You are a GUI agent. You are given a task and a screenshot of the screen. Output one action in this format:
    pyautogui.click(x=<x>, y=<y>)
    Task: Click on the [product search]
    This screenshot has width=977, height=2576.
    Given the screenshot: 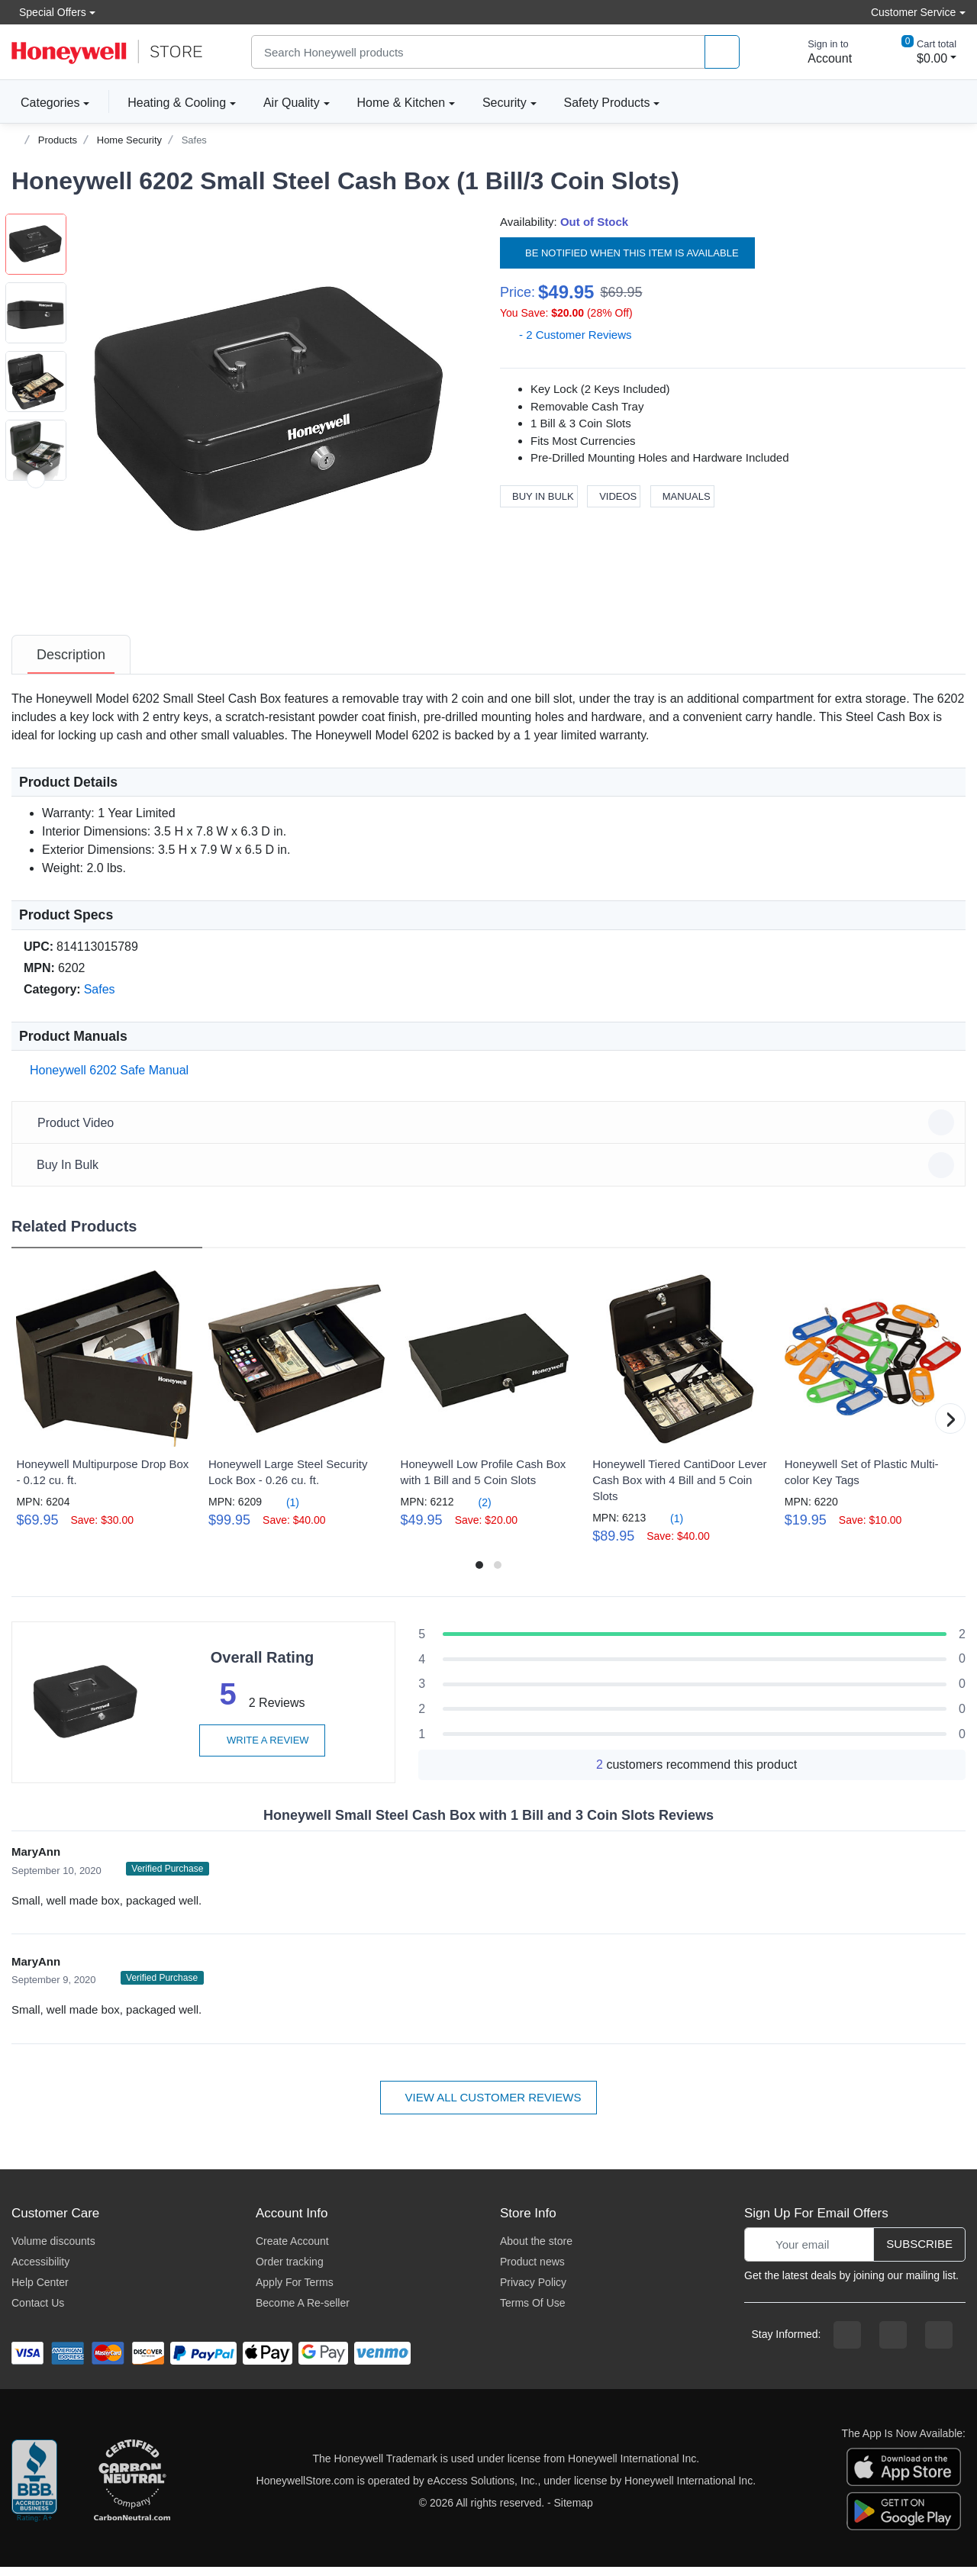 What is the action you would take?
    pyautogui.click(x=722, y=52)
    